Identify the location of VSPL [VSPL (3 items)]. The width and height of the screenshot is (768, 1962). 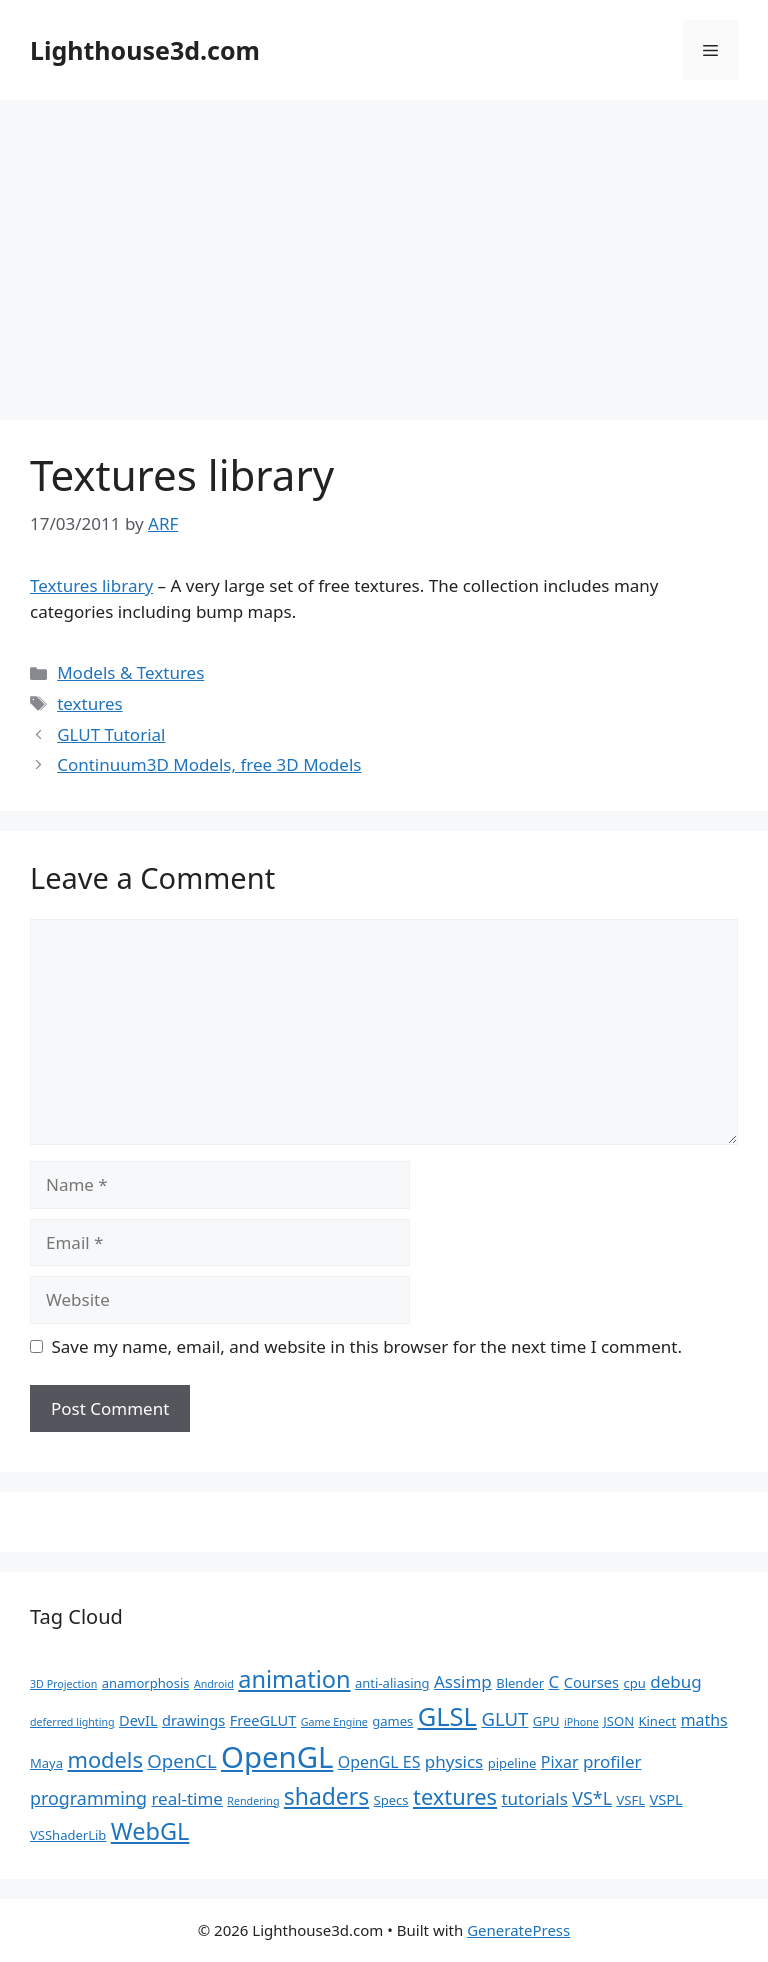
(665, 1799).